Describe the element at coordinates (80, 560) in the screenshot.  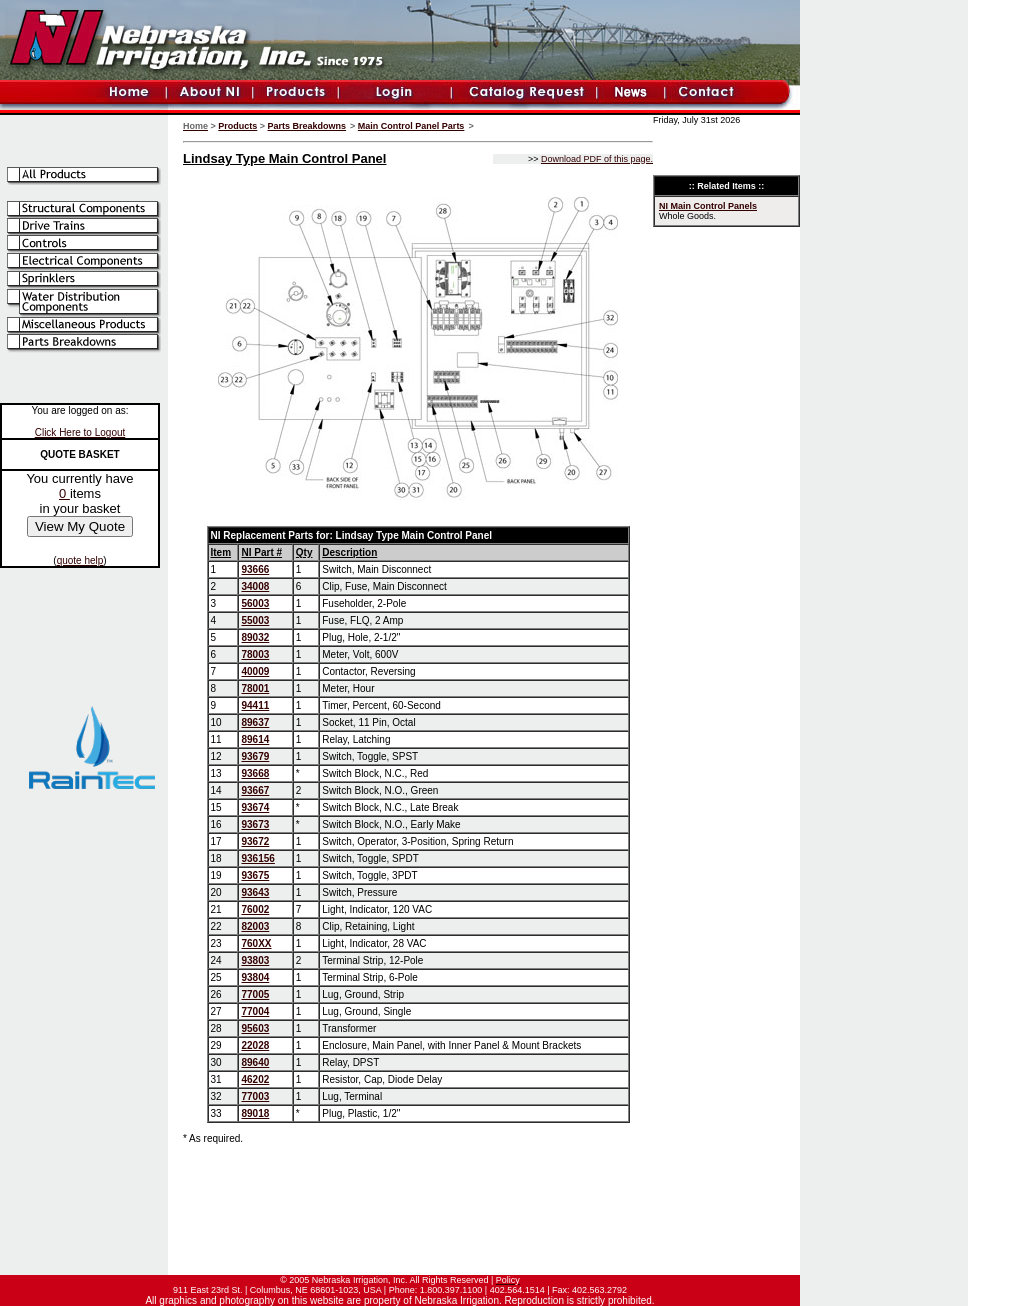
I see `quote help` at that location.